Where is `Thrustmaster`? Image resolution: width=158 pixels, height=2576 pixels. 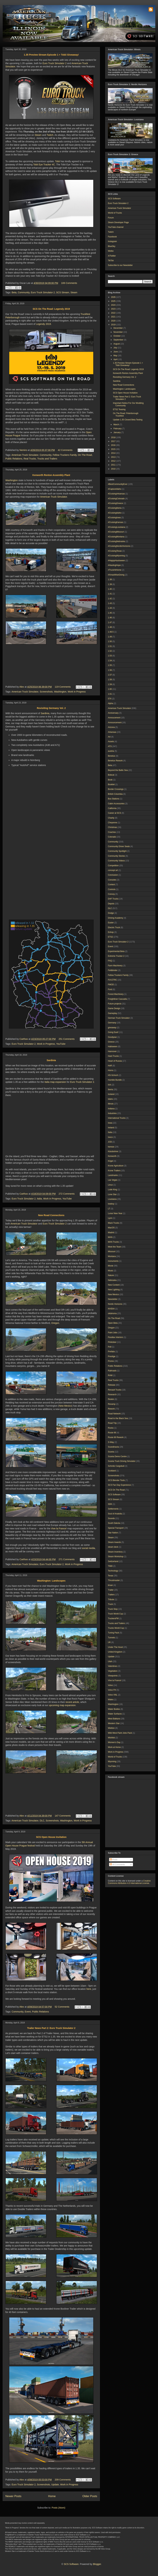
Thrustmaster is located at coordinates (114, 1580).